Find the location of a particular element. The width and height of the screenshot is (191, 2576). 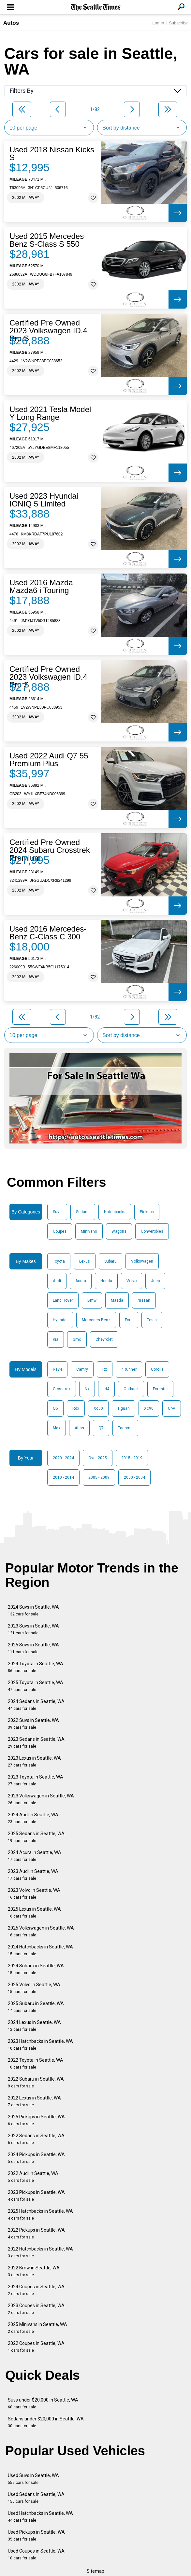

2025 Volkswagen in Seattle, WA is located at coordinates (41, 1931).